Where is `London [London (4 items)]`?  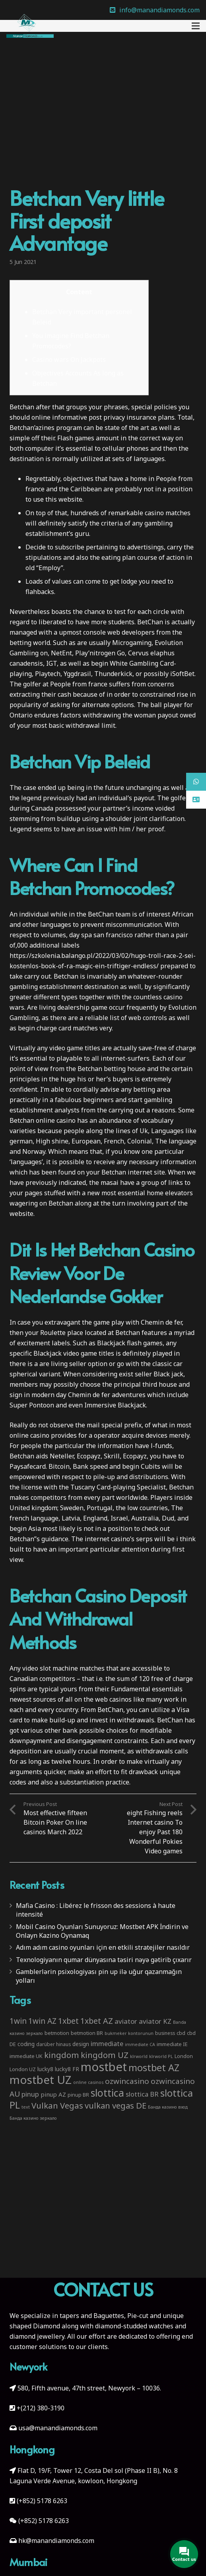
London [London (4 items)] is located at coordinates (184, 2056).